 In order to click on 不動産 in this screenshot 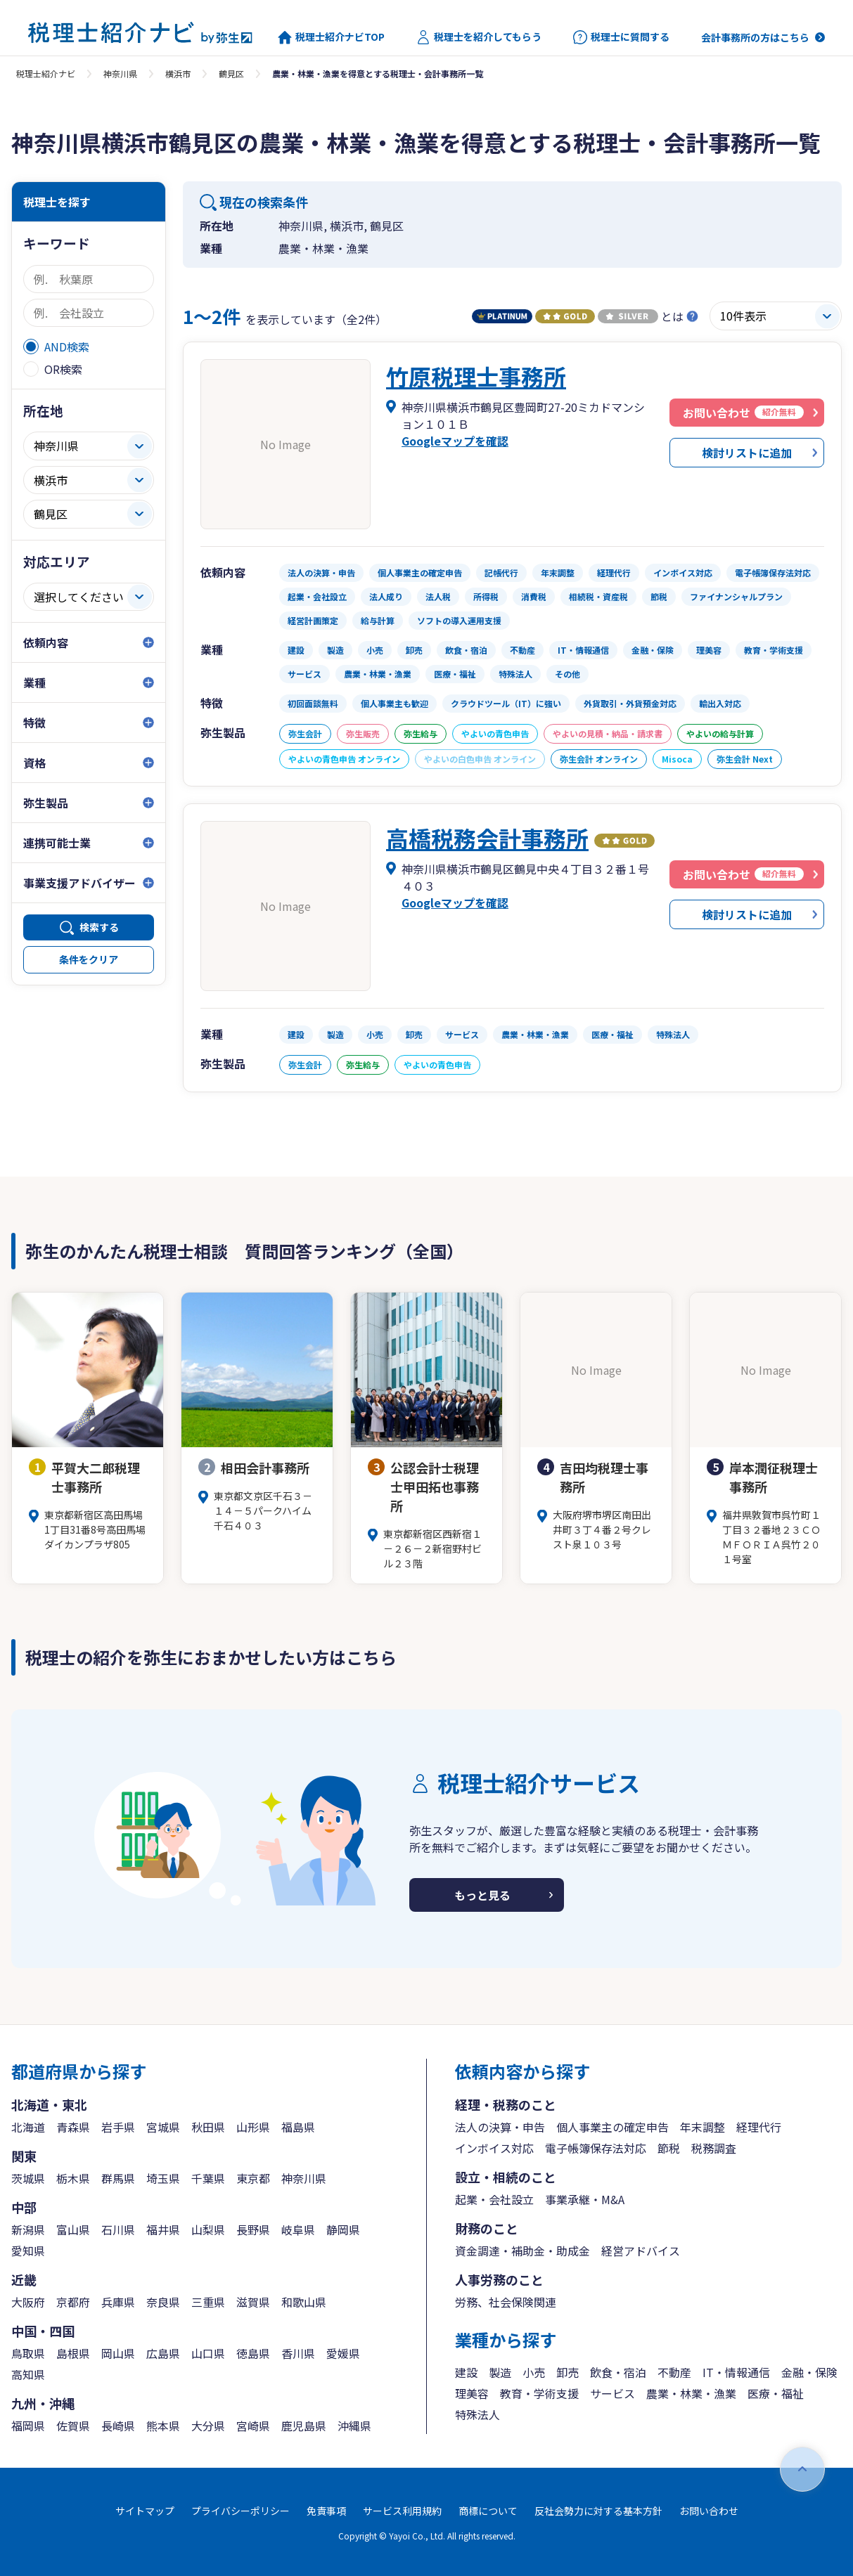, I will do `click(674, 2372)`.